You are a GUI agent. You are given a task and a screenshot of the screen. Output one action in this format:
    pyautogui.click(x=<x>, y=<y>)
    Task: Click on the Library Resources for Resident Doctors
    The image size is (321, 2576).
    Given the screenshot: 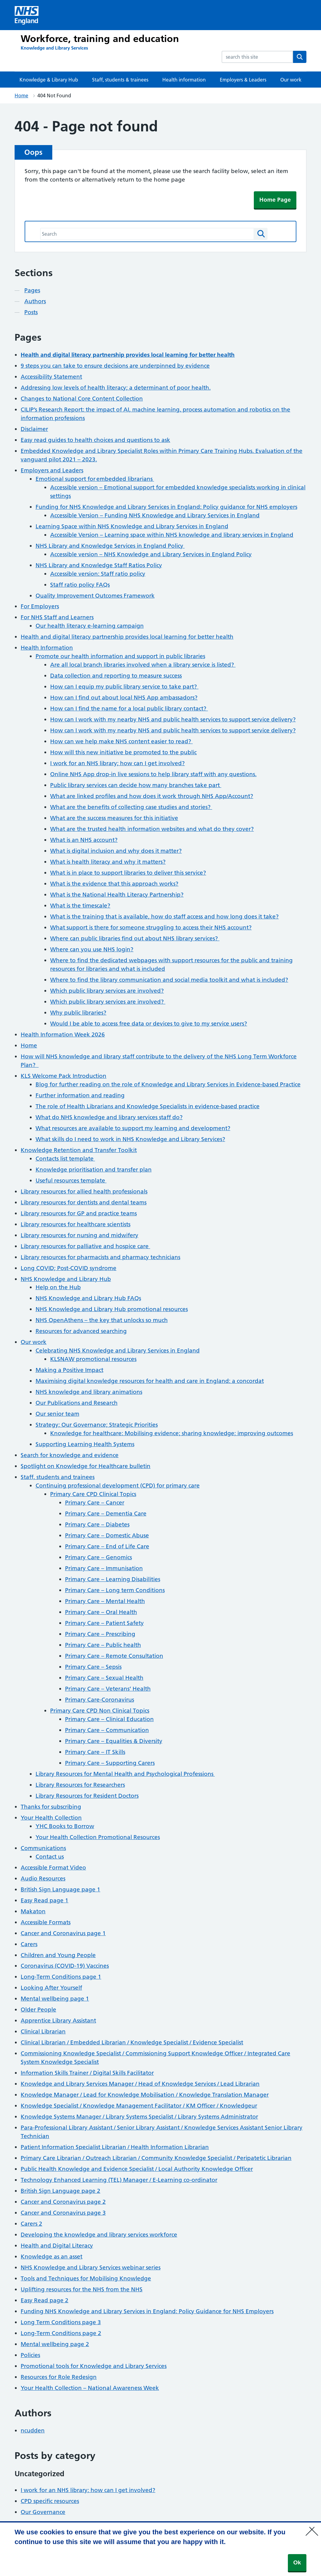 What is the action you would take?
    pyautogui.click(x=87, y=1795)
    